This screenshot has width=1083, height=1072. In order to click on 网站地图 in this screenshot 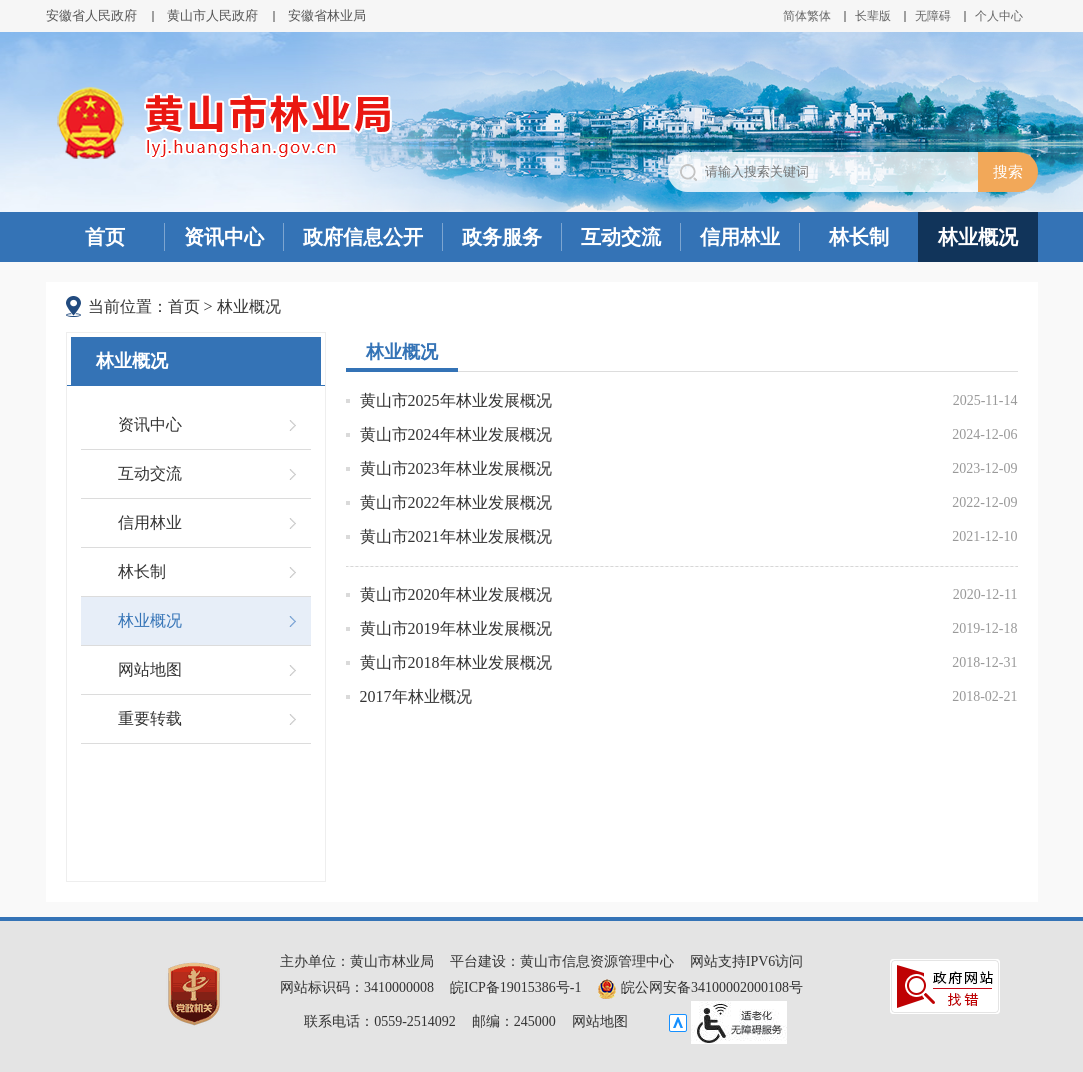, I will do `click(150, 669)`.